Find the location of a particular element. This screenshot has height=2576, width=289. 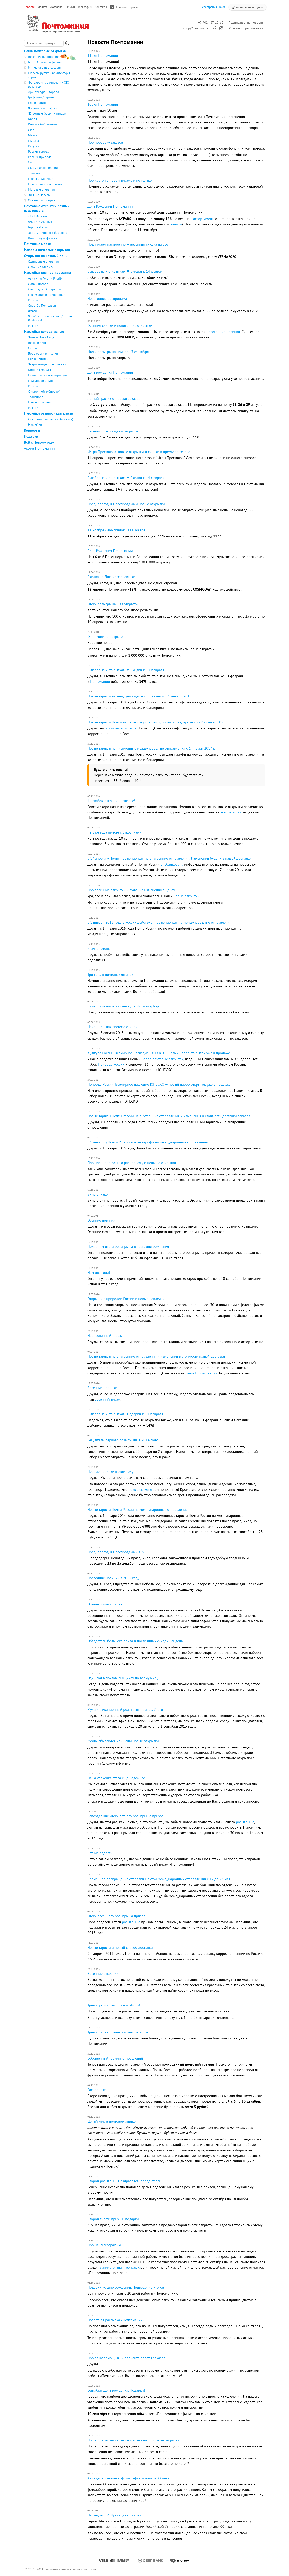

Спасибо Почтальон is located at coordinates (42, 305).